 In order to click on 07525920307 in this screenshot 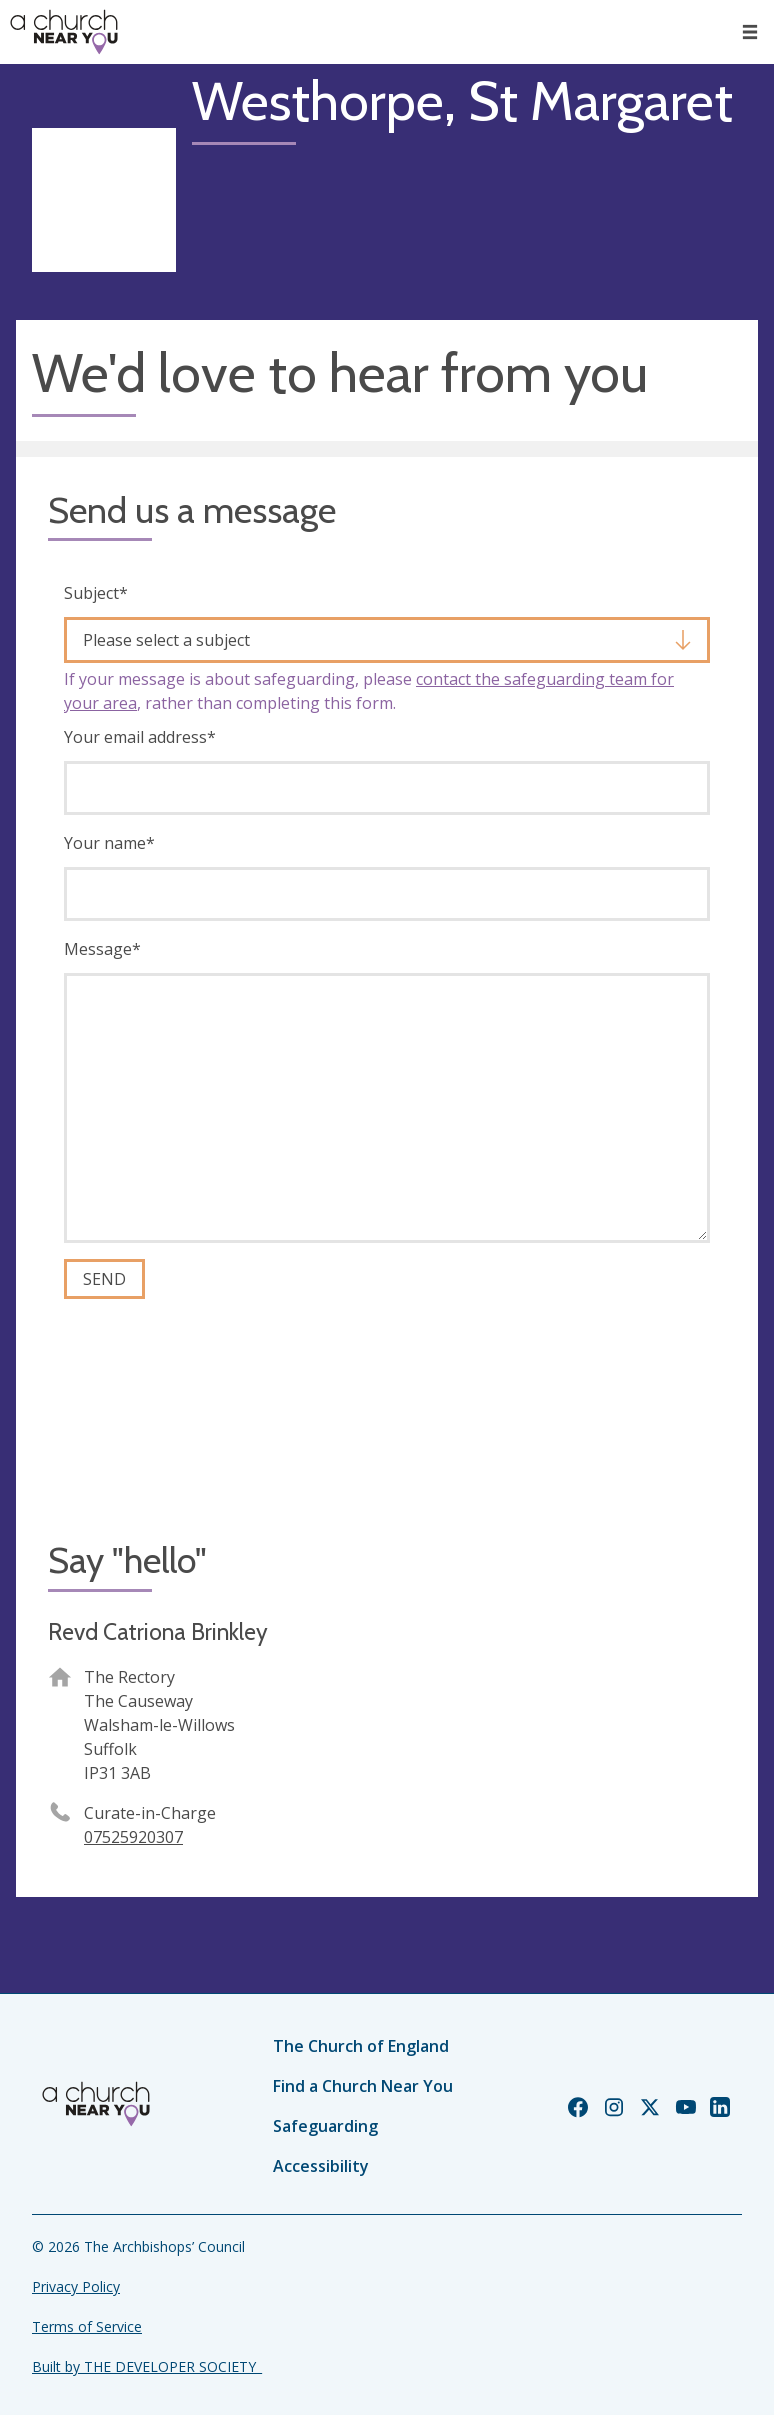, I will do `click(133, 1837)`.